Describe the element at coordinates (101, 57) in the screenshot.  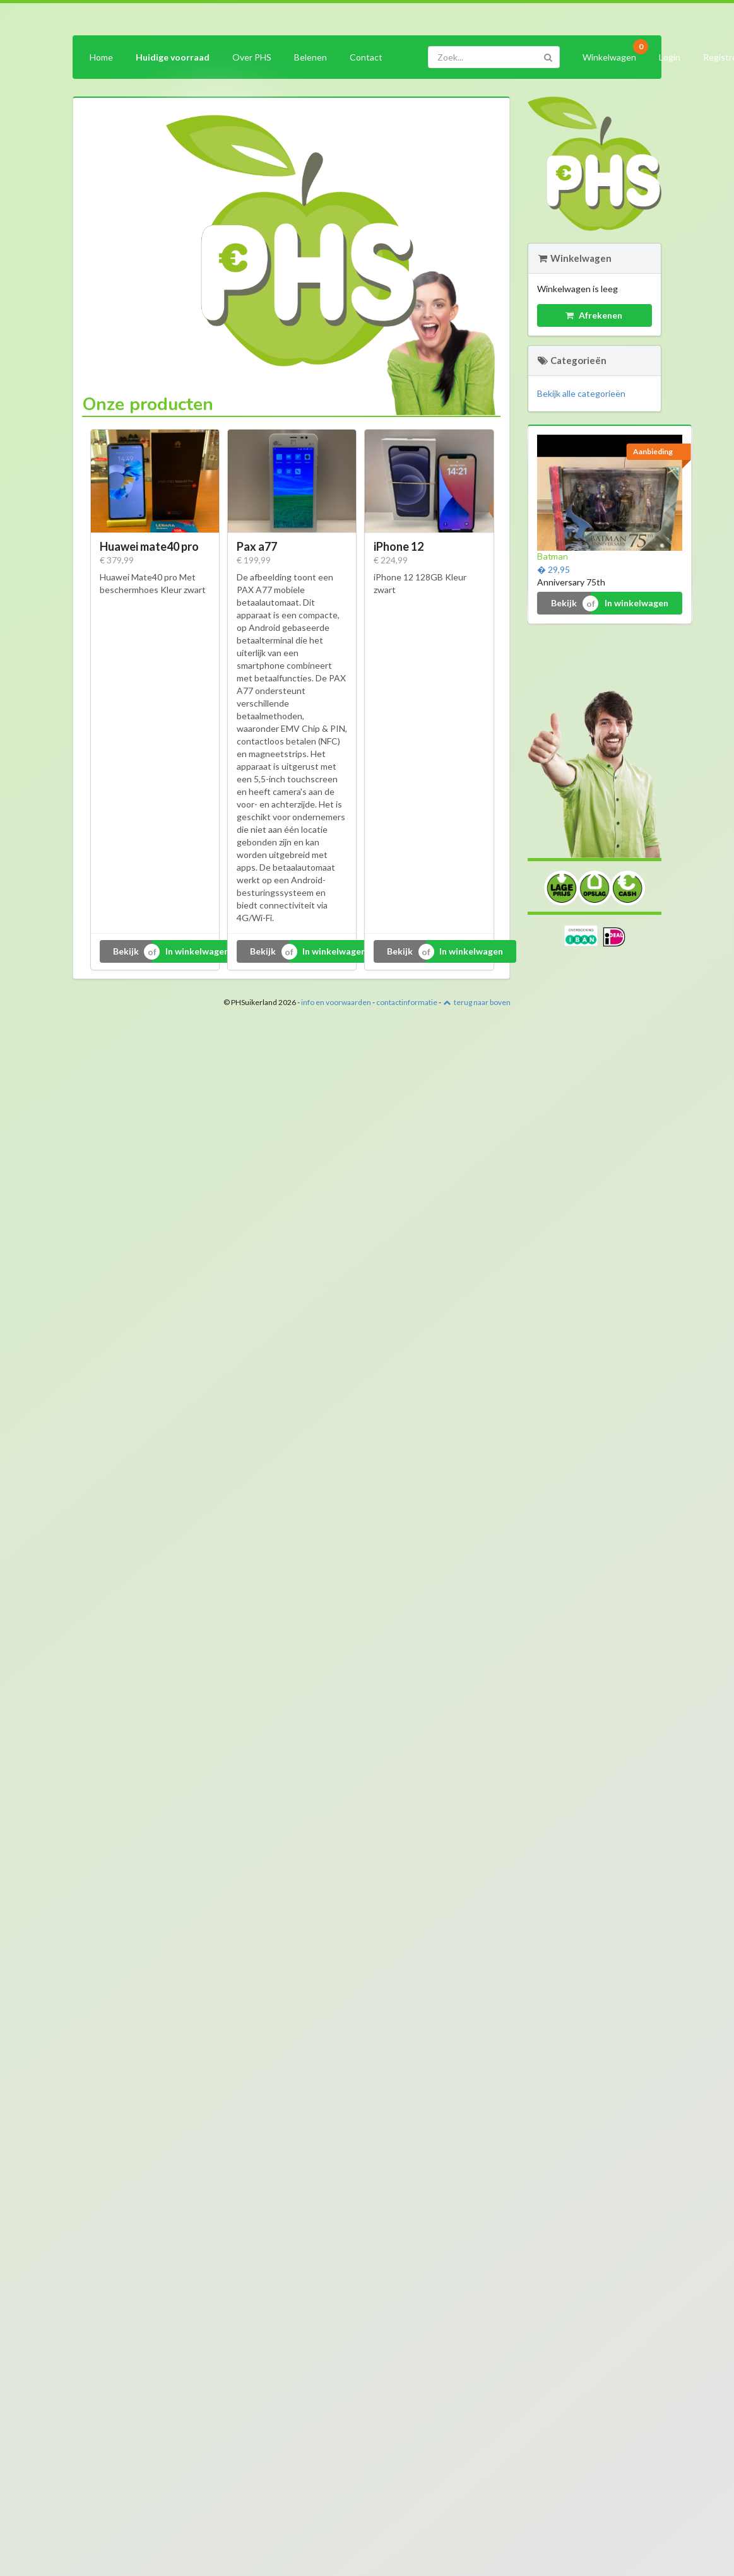
I see `Home` at that location.